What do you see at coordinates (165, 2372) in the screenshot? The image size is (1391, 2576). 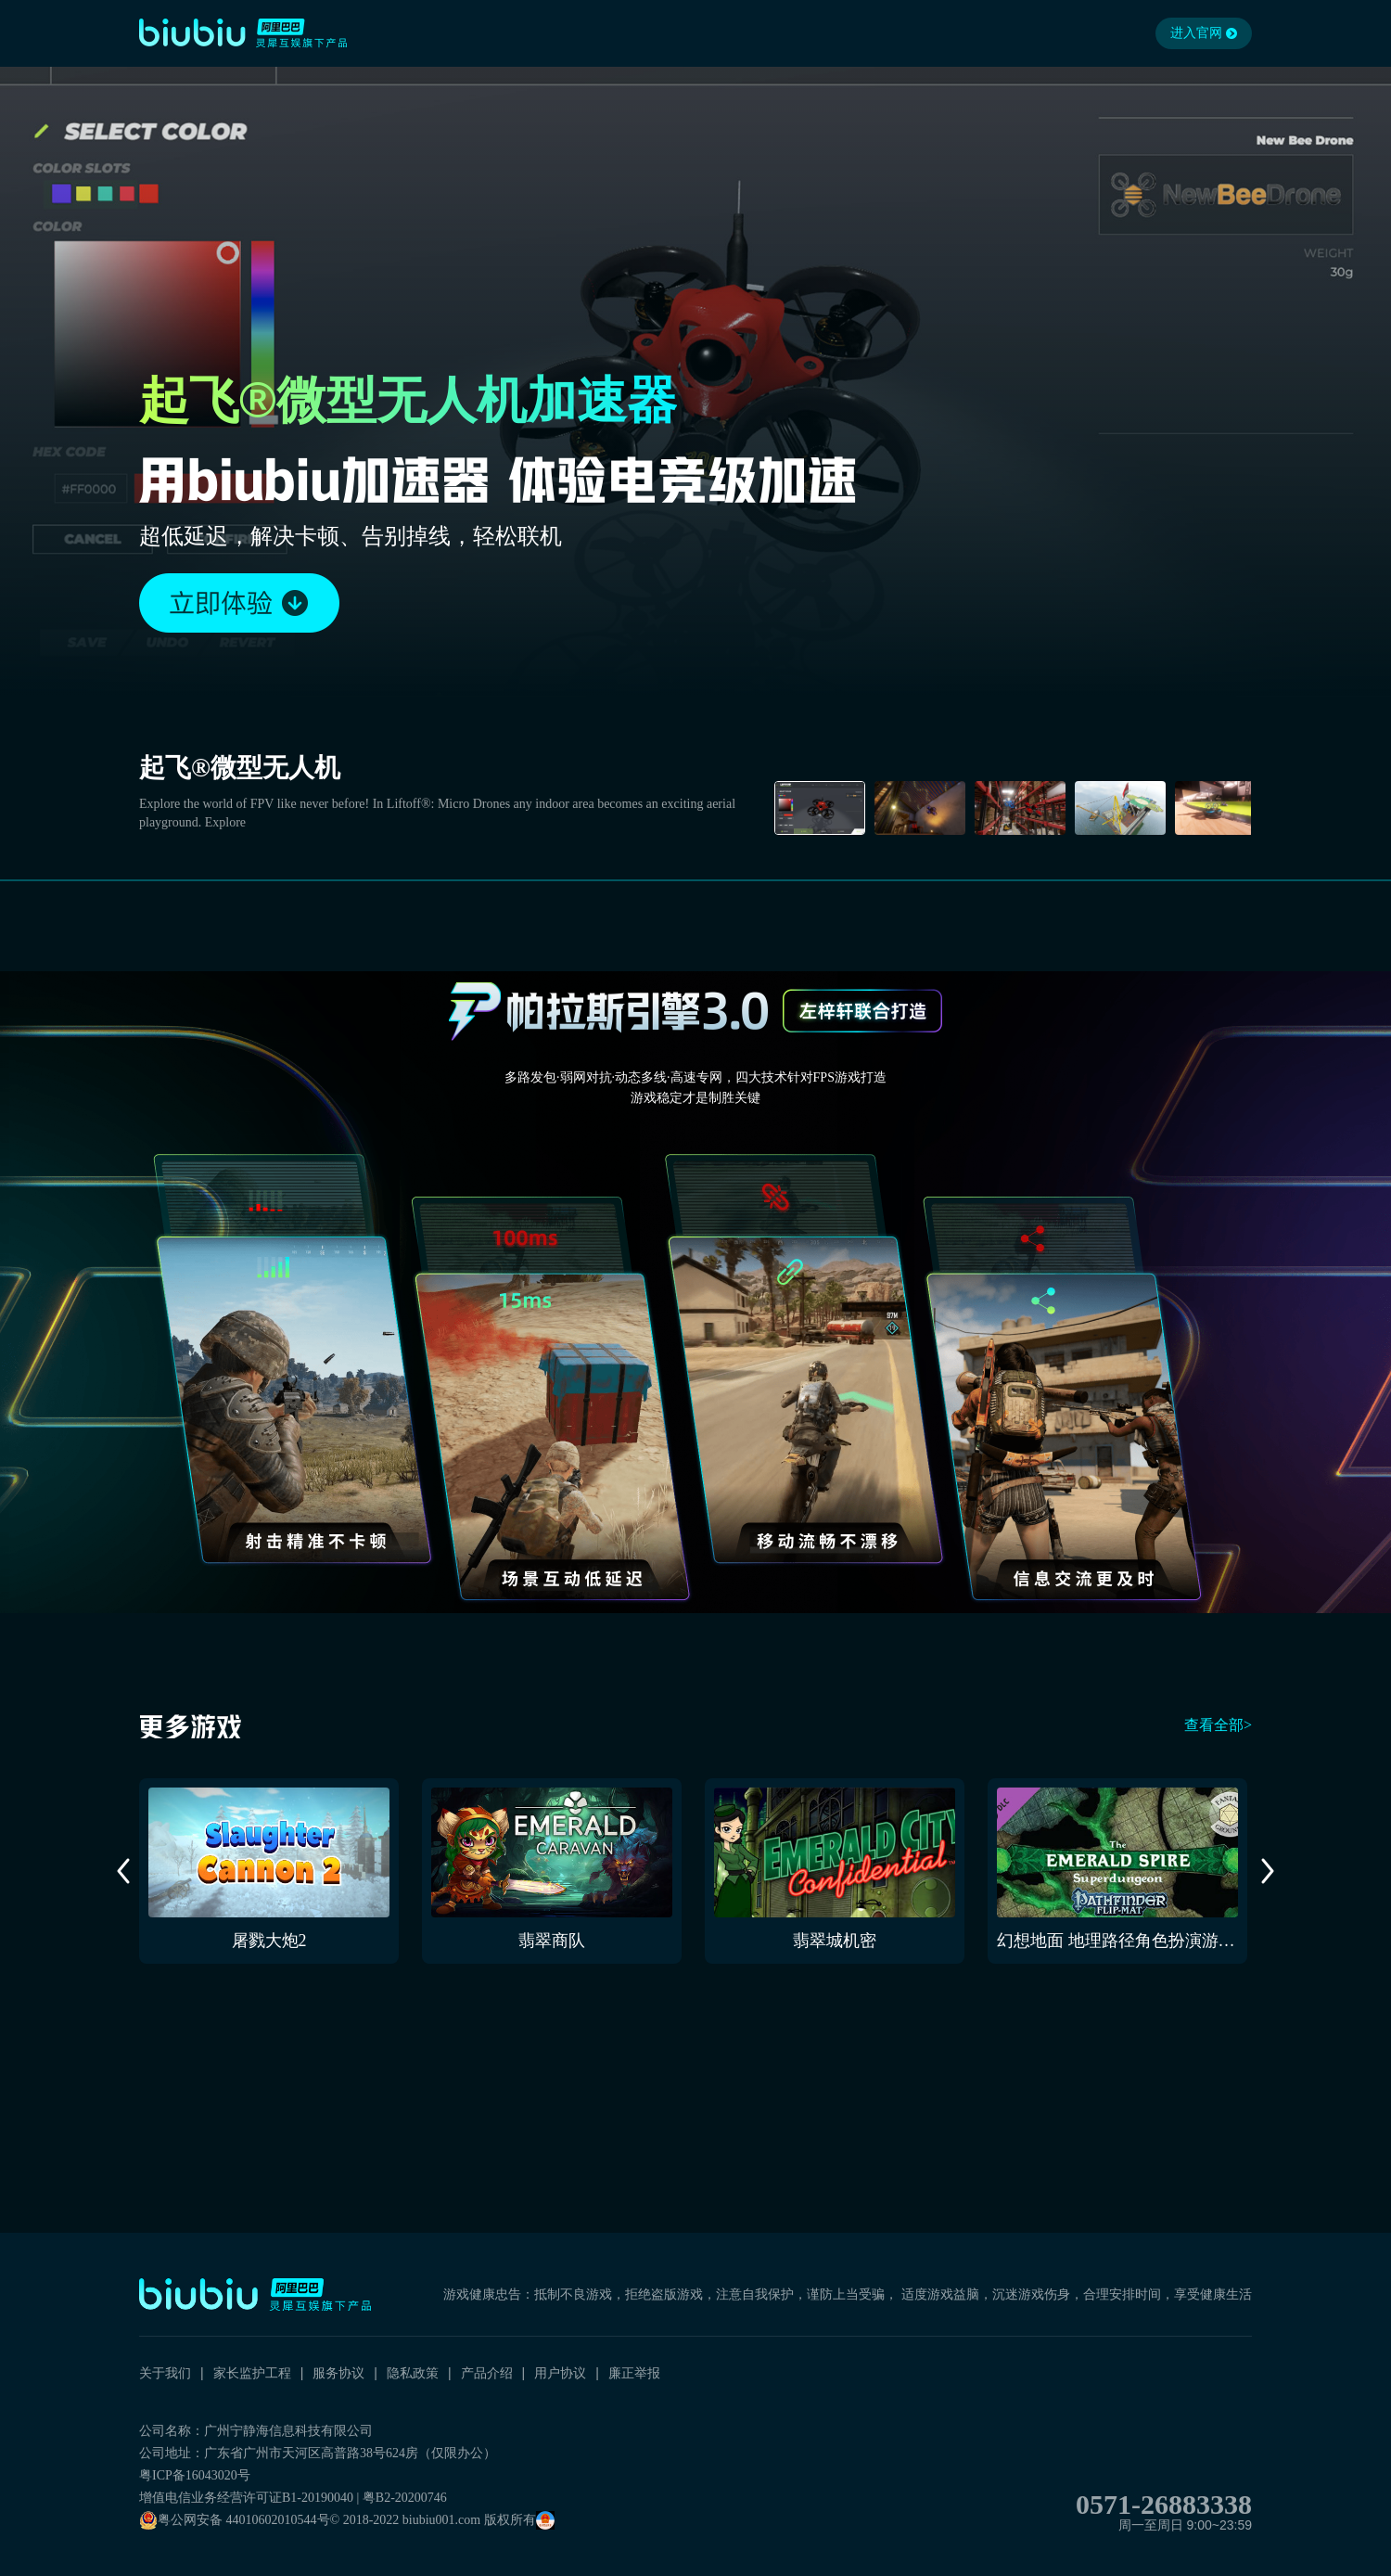 I see `关于我们` at bounding box center [165, 2372].